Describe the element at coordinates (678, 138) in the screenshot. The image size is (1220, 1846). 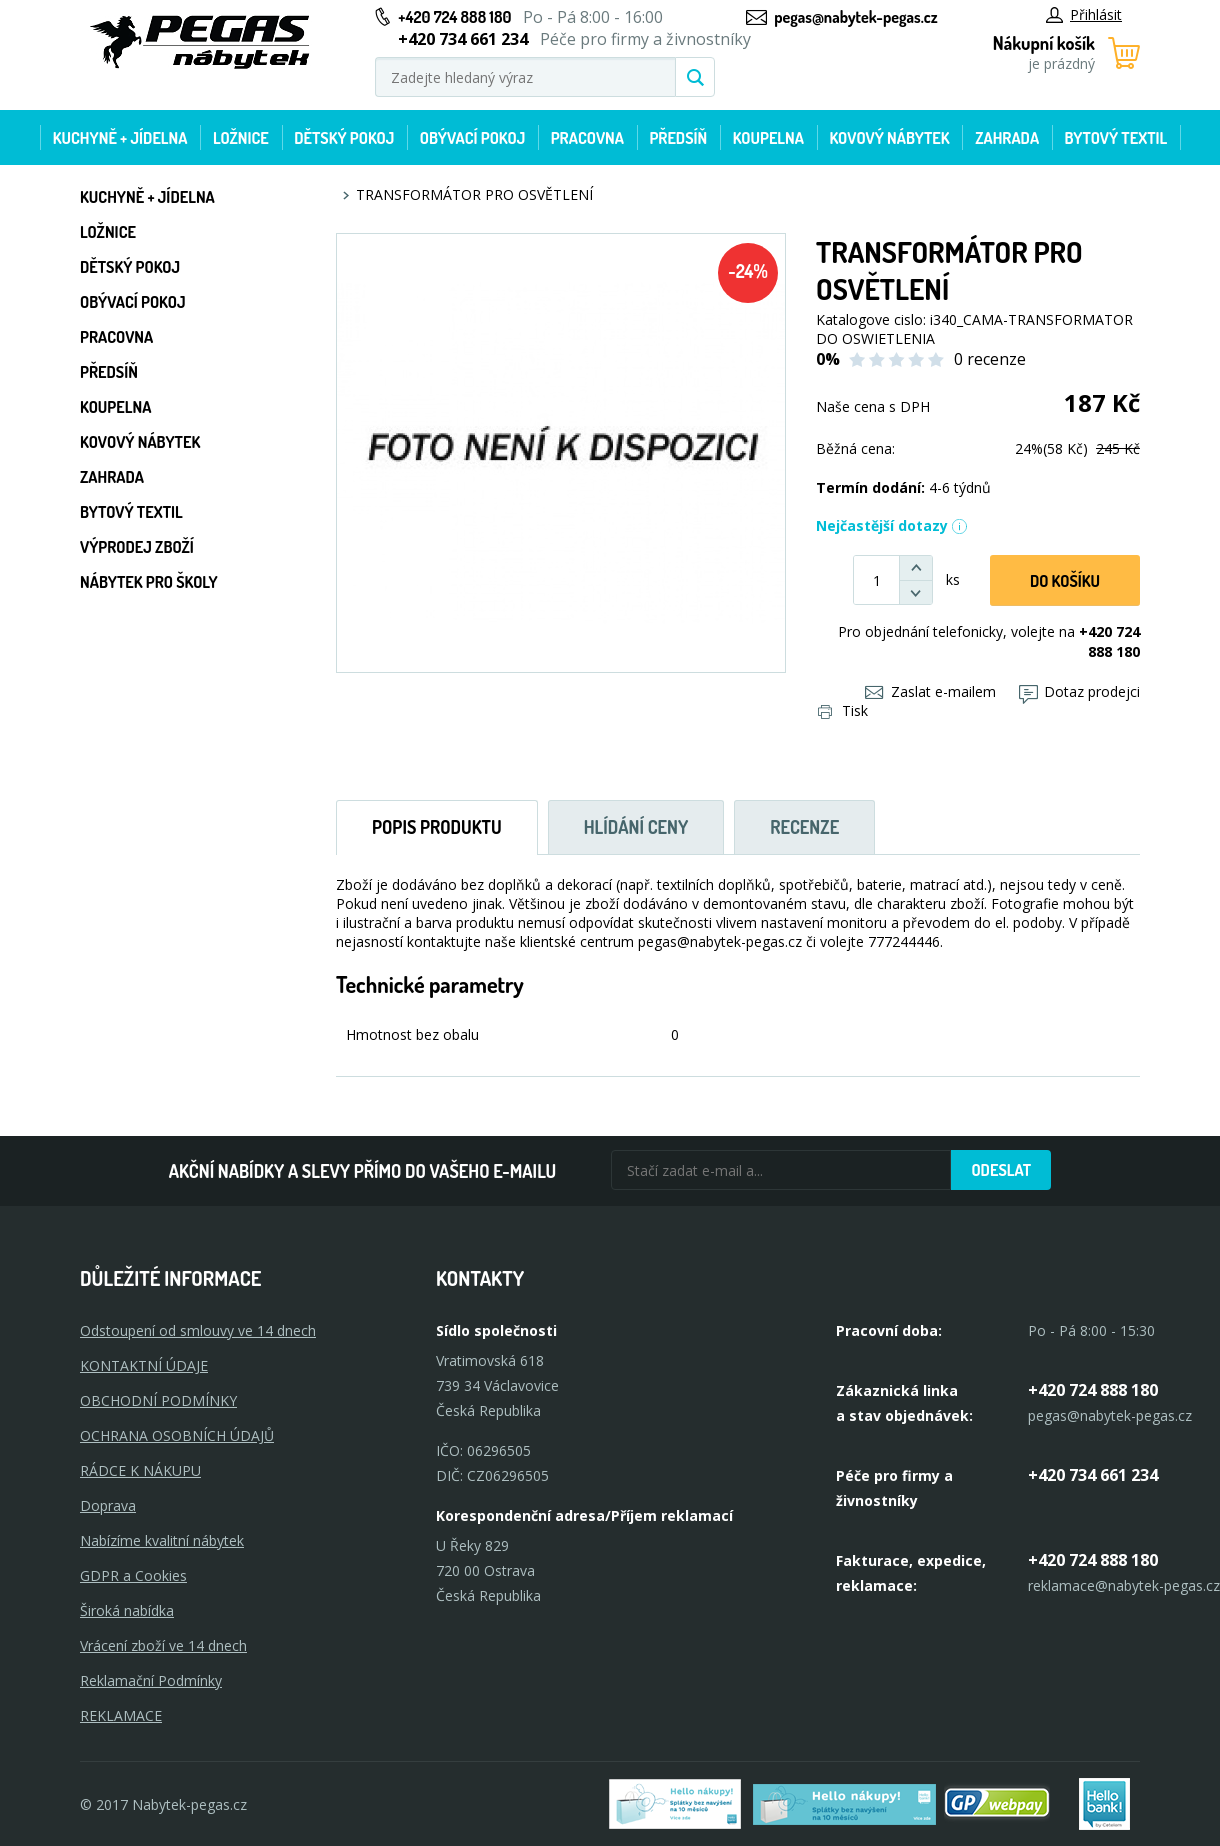
I see `Předsíň` at that location.